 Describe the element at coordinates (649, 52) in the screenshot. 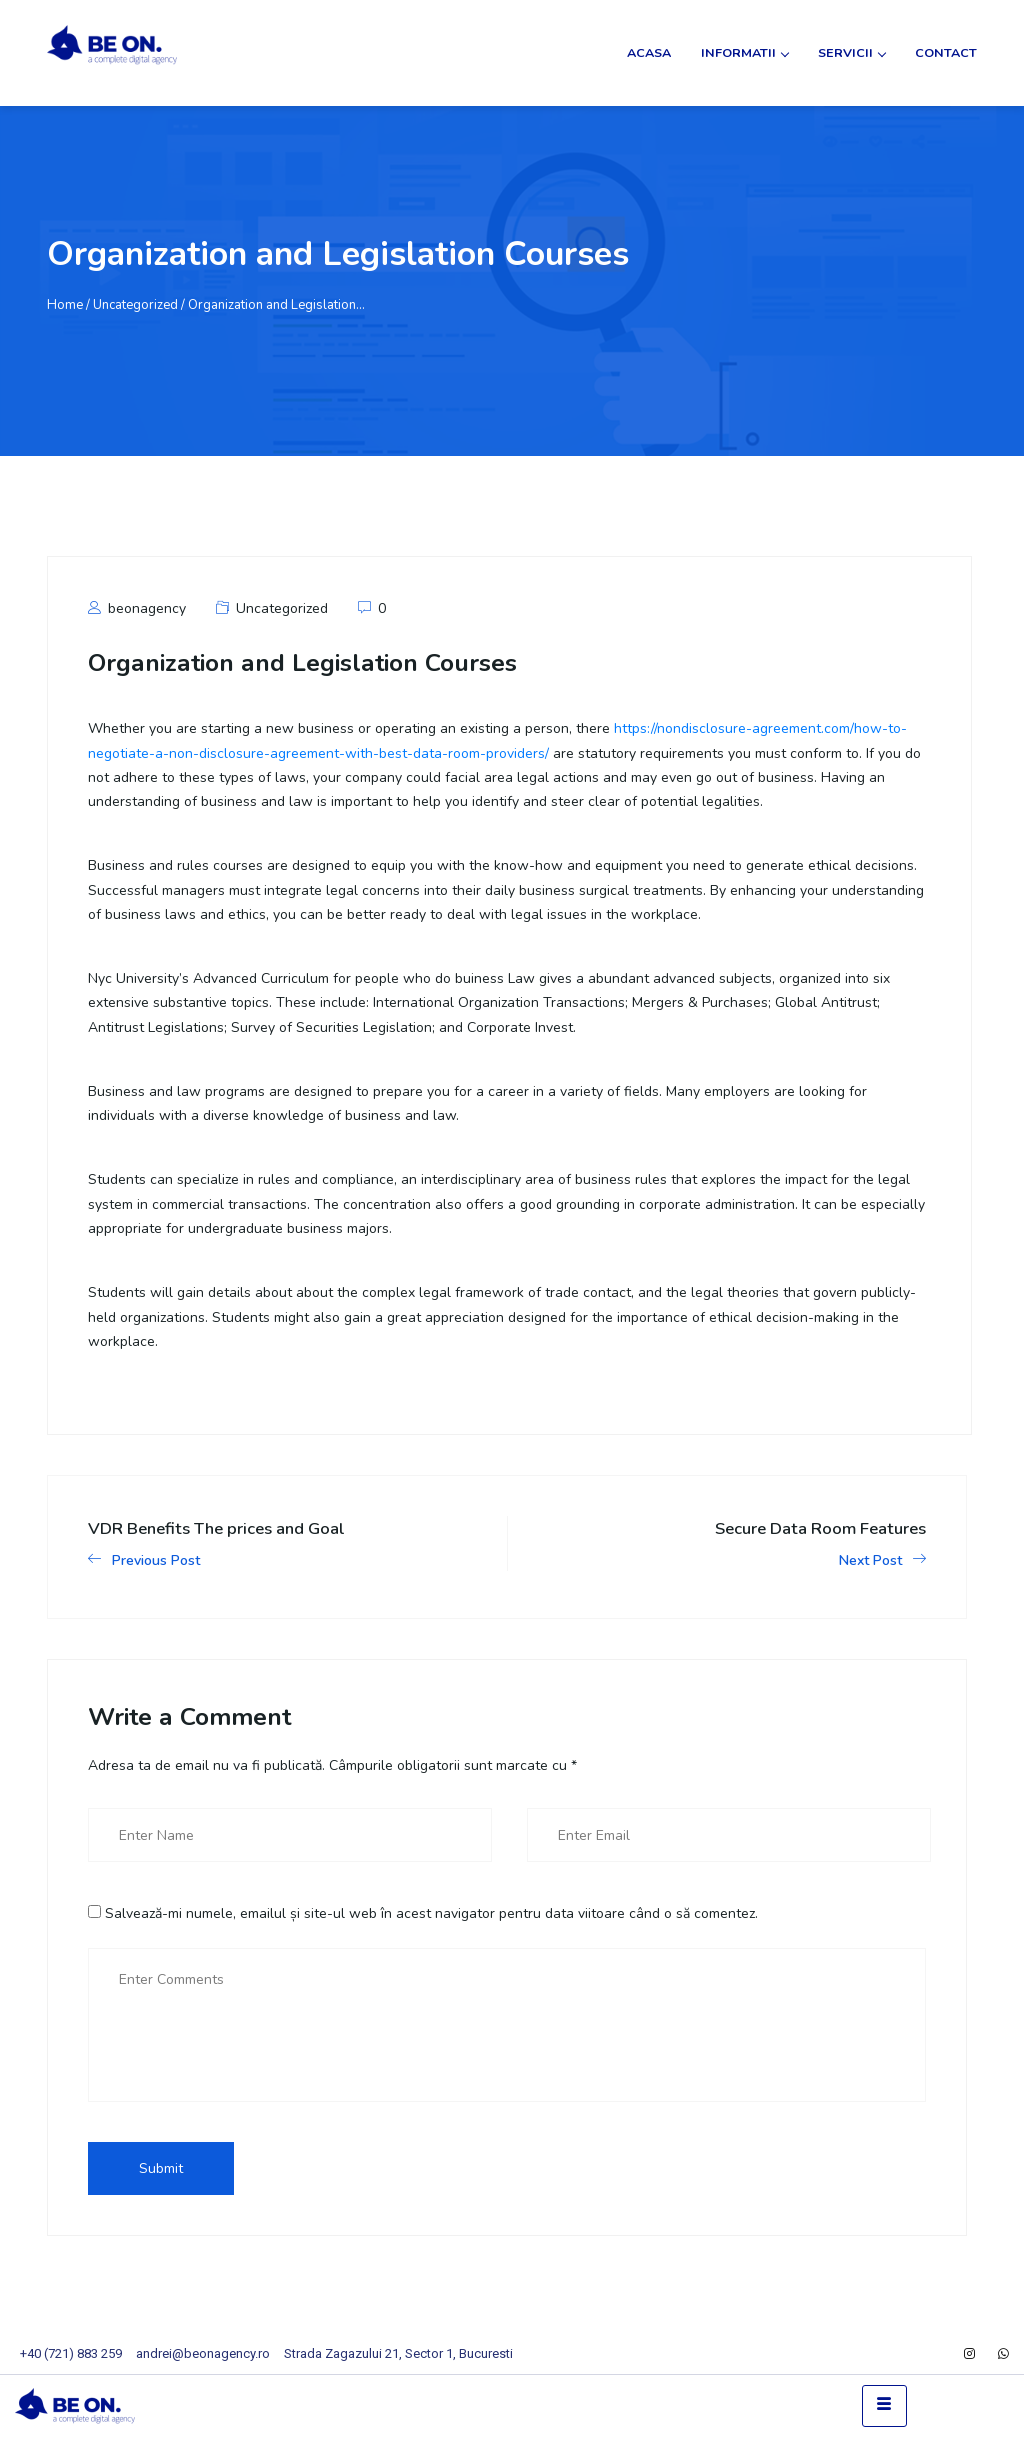

I see `Acasa` at that location.